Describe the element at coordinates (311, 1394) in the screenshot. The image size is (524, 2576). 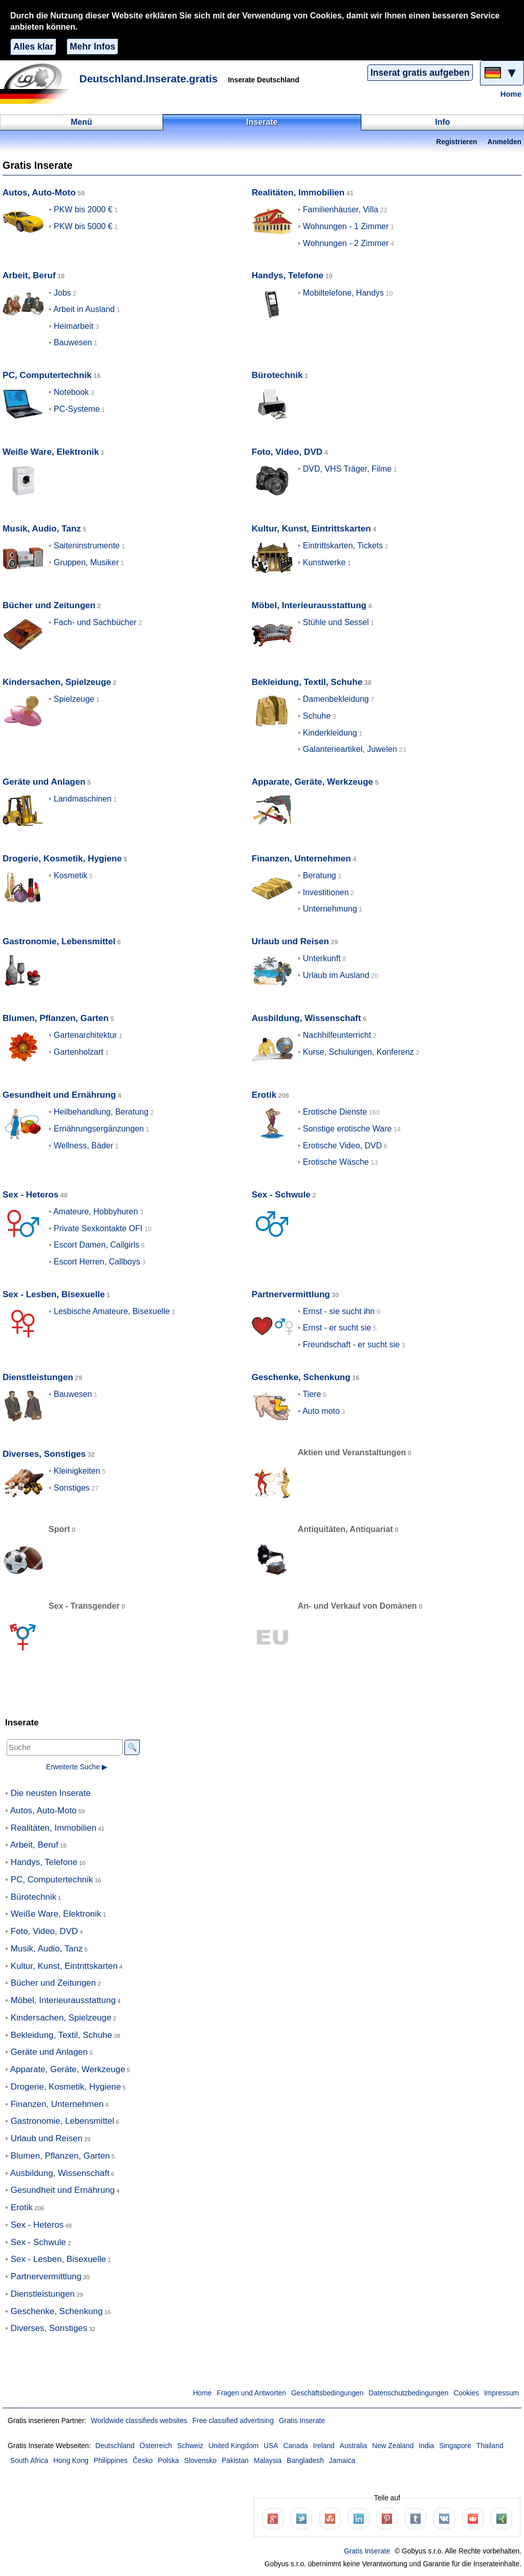
I see `Tiere` at that location.